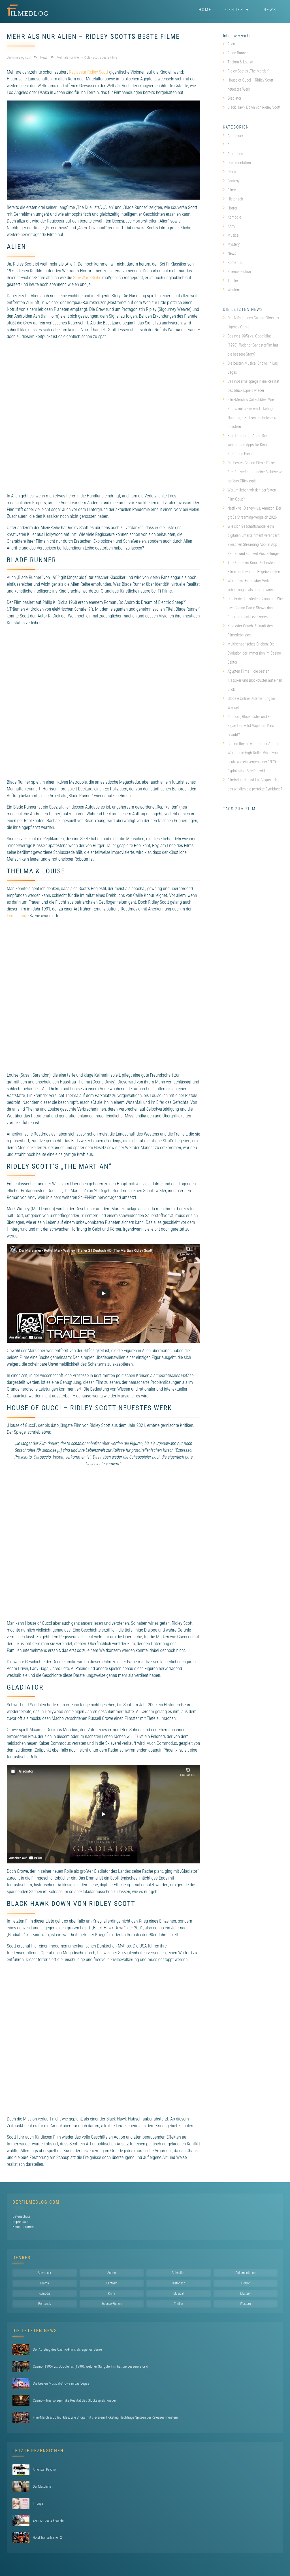 The width and height of the screenshot is (290, 2576). What do you see at coordinates (252, 653) in the screenshot?
I see `Multisensorisches Erleben: Die Evolution der Immersion im Casino-Sektor` at bounding box center [252, 653].